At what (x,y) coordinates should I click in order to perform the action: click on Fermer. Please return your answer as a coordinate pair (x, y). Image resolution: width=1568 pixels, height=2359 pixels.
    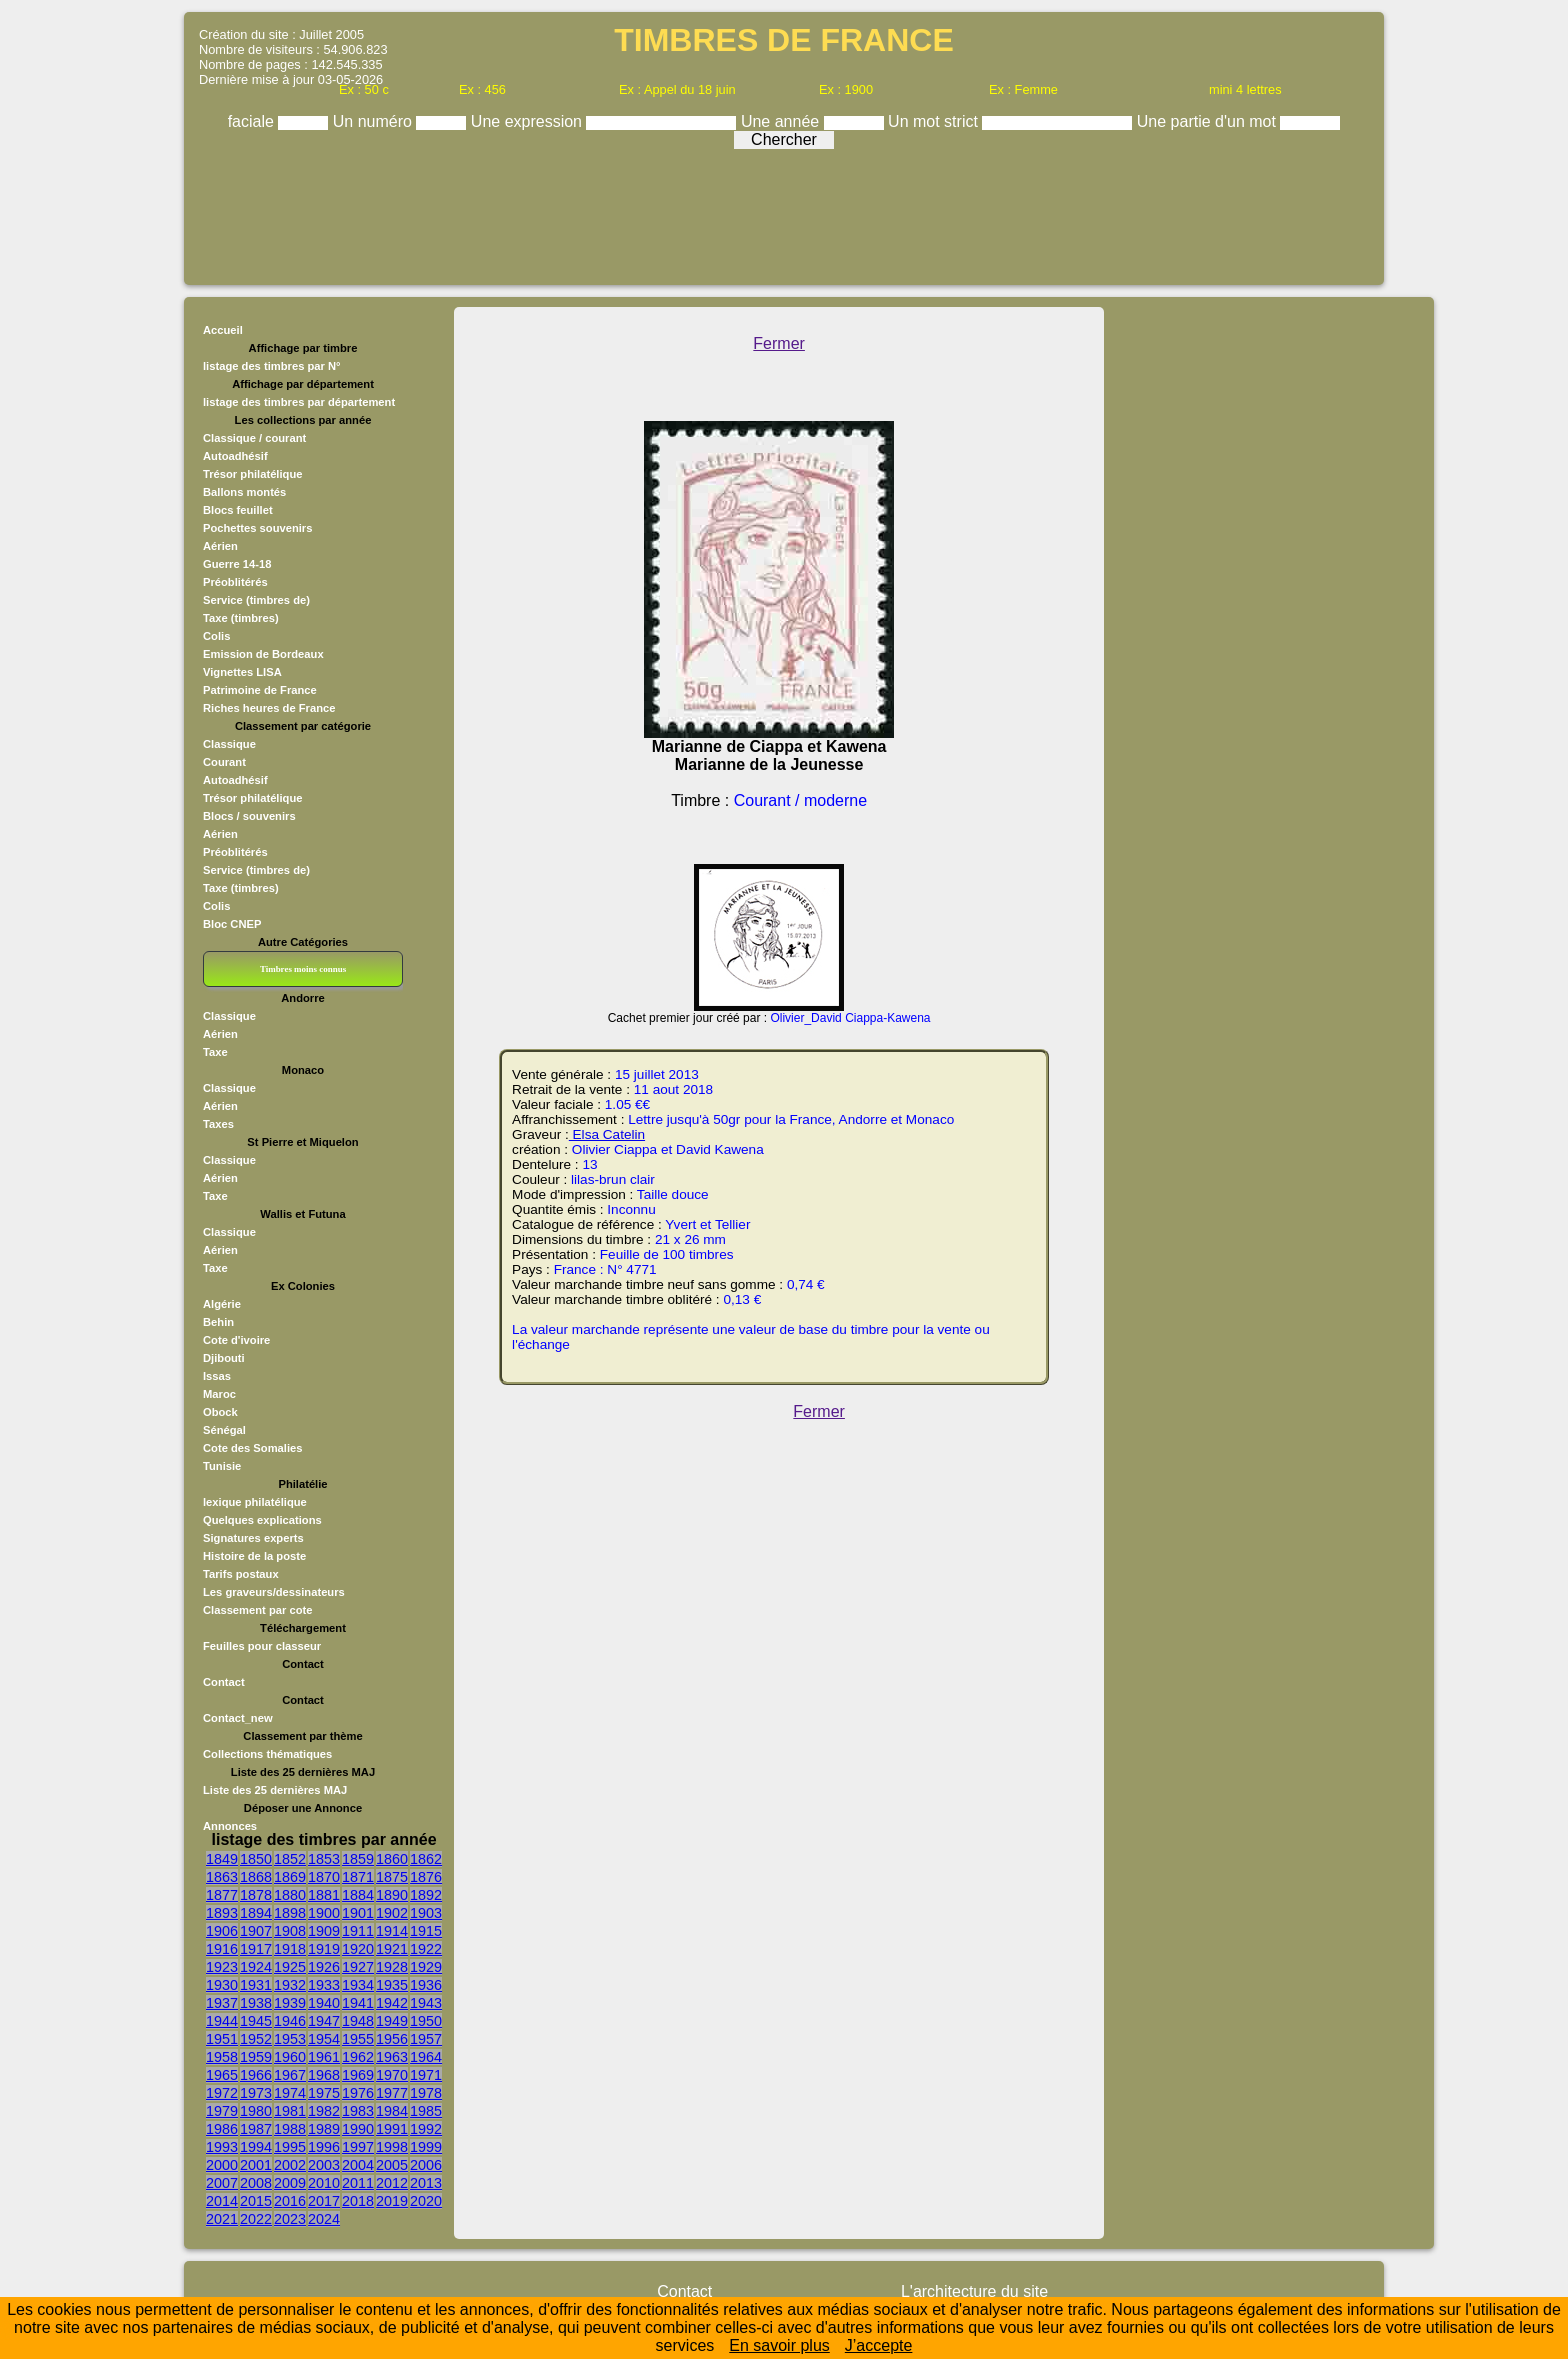
    Looking at the image, I should click on (779, 343).